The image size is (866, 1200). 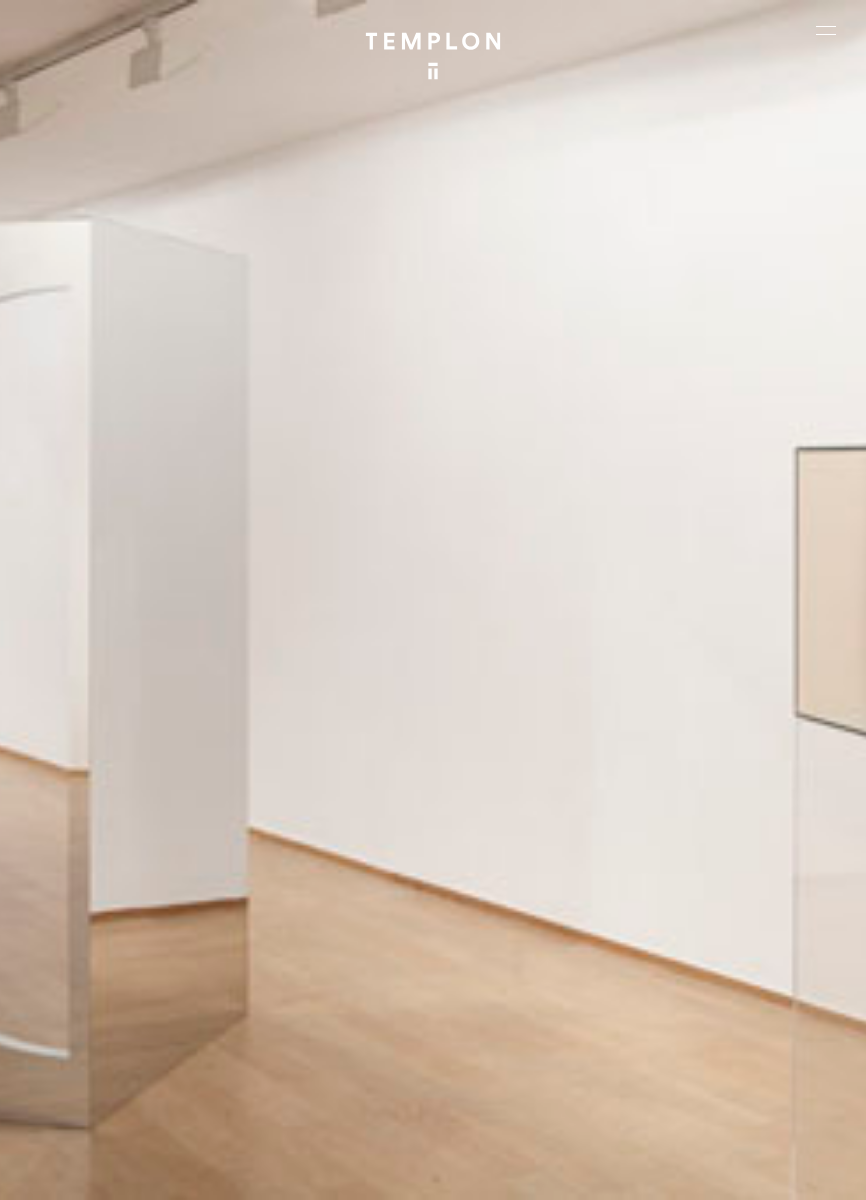 What do you see at coordinates (826, 30) in the screenshot?
I see `[Ouvrir le menu principal]` at bounding box center [826, 30].